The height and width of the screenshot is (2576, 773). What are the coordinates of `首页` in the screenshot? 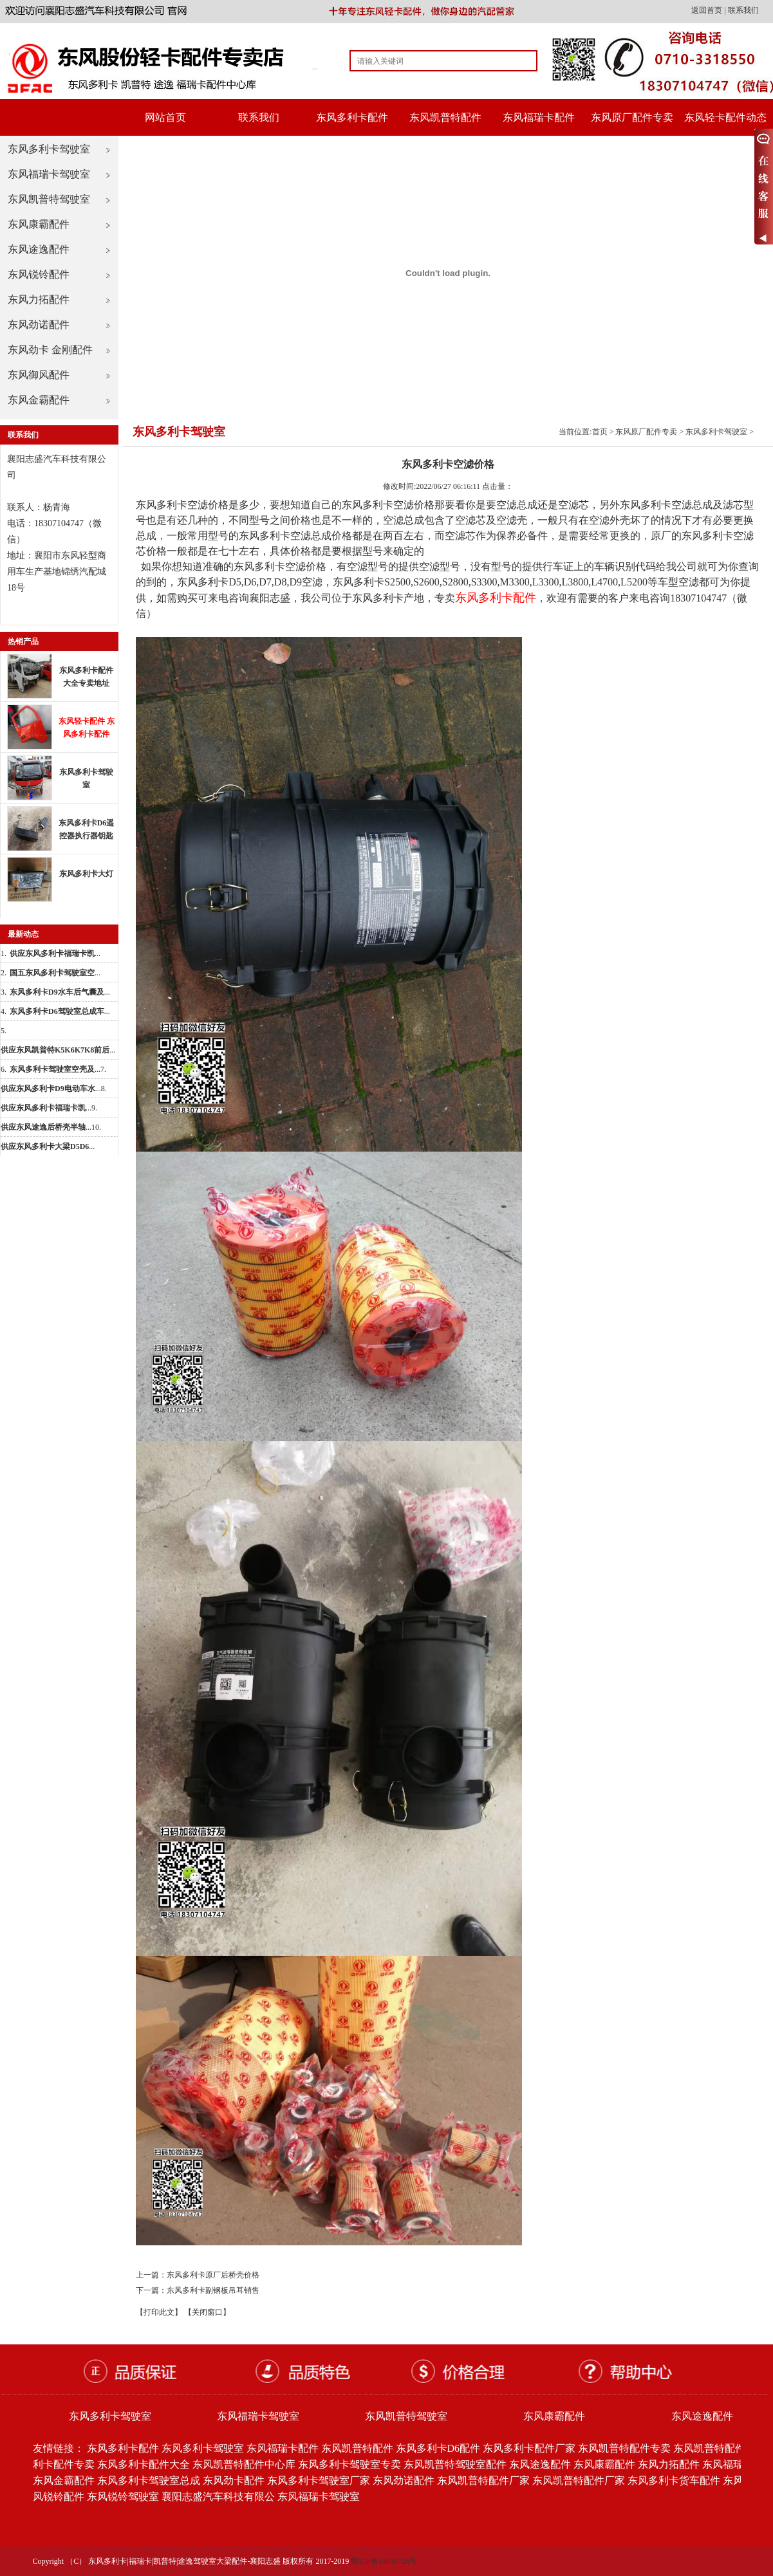 It's located at (600, 431).